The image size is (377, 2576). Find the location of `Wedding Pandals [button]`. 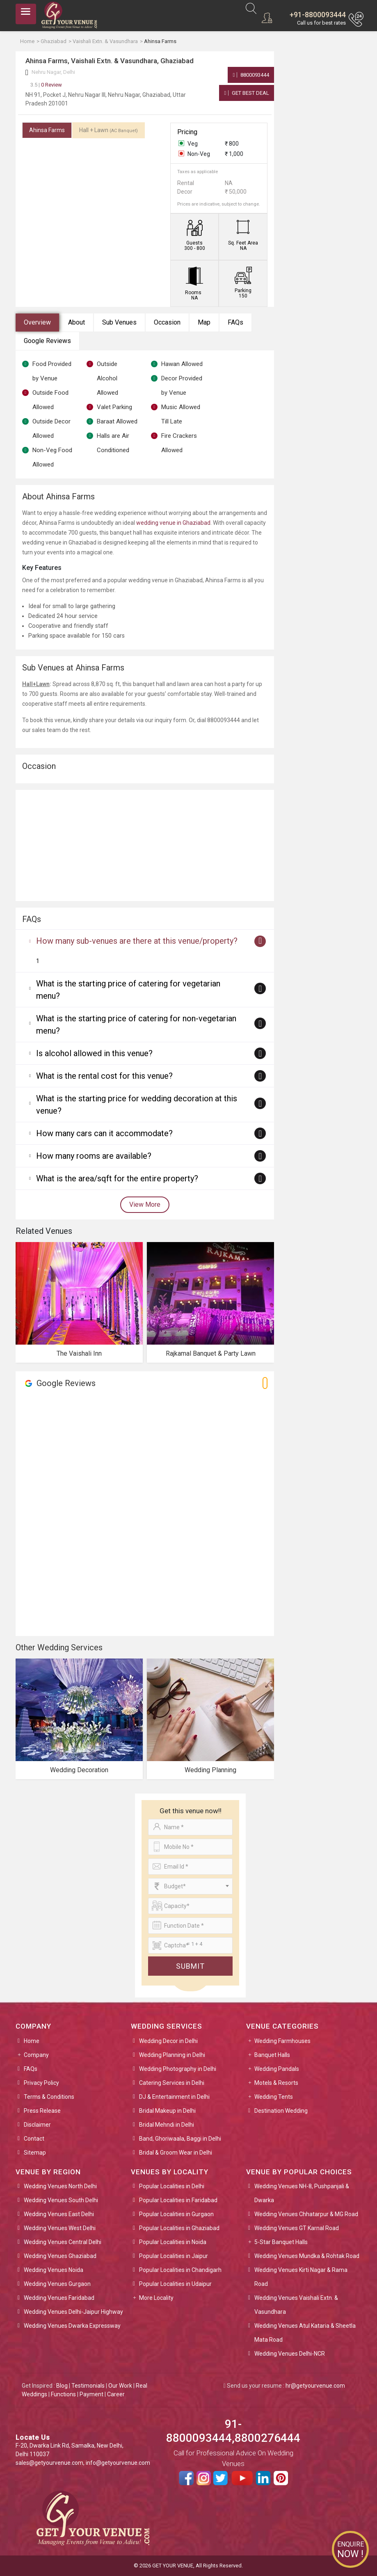

Wedding Pandals [button] is located at coordinates (276, 2069).